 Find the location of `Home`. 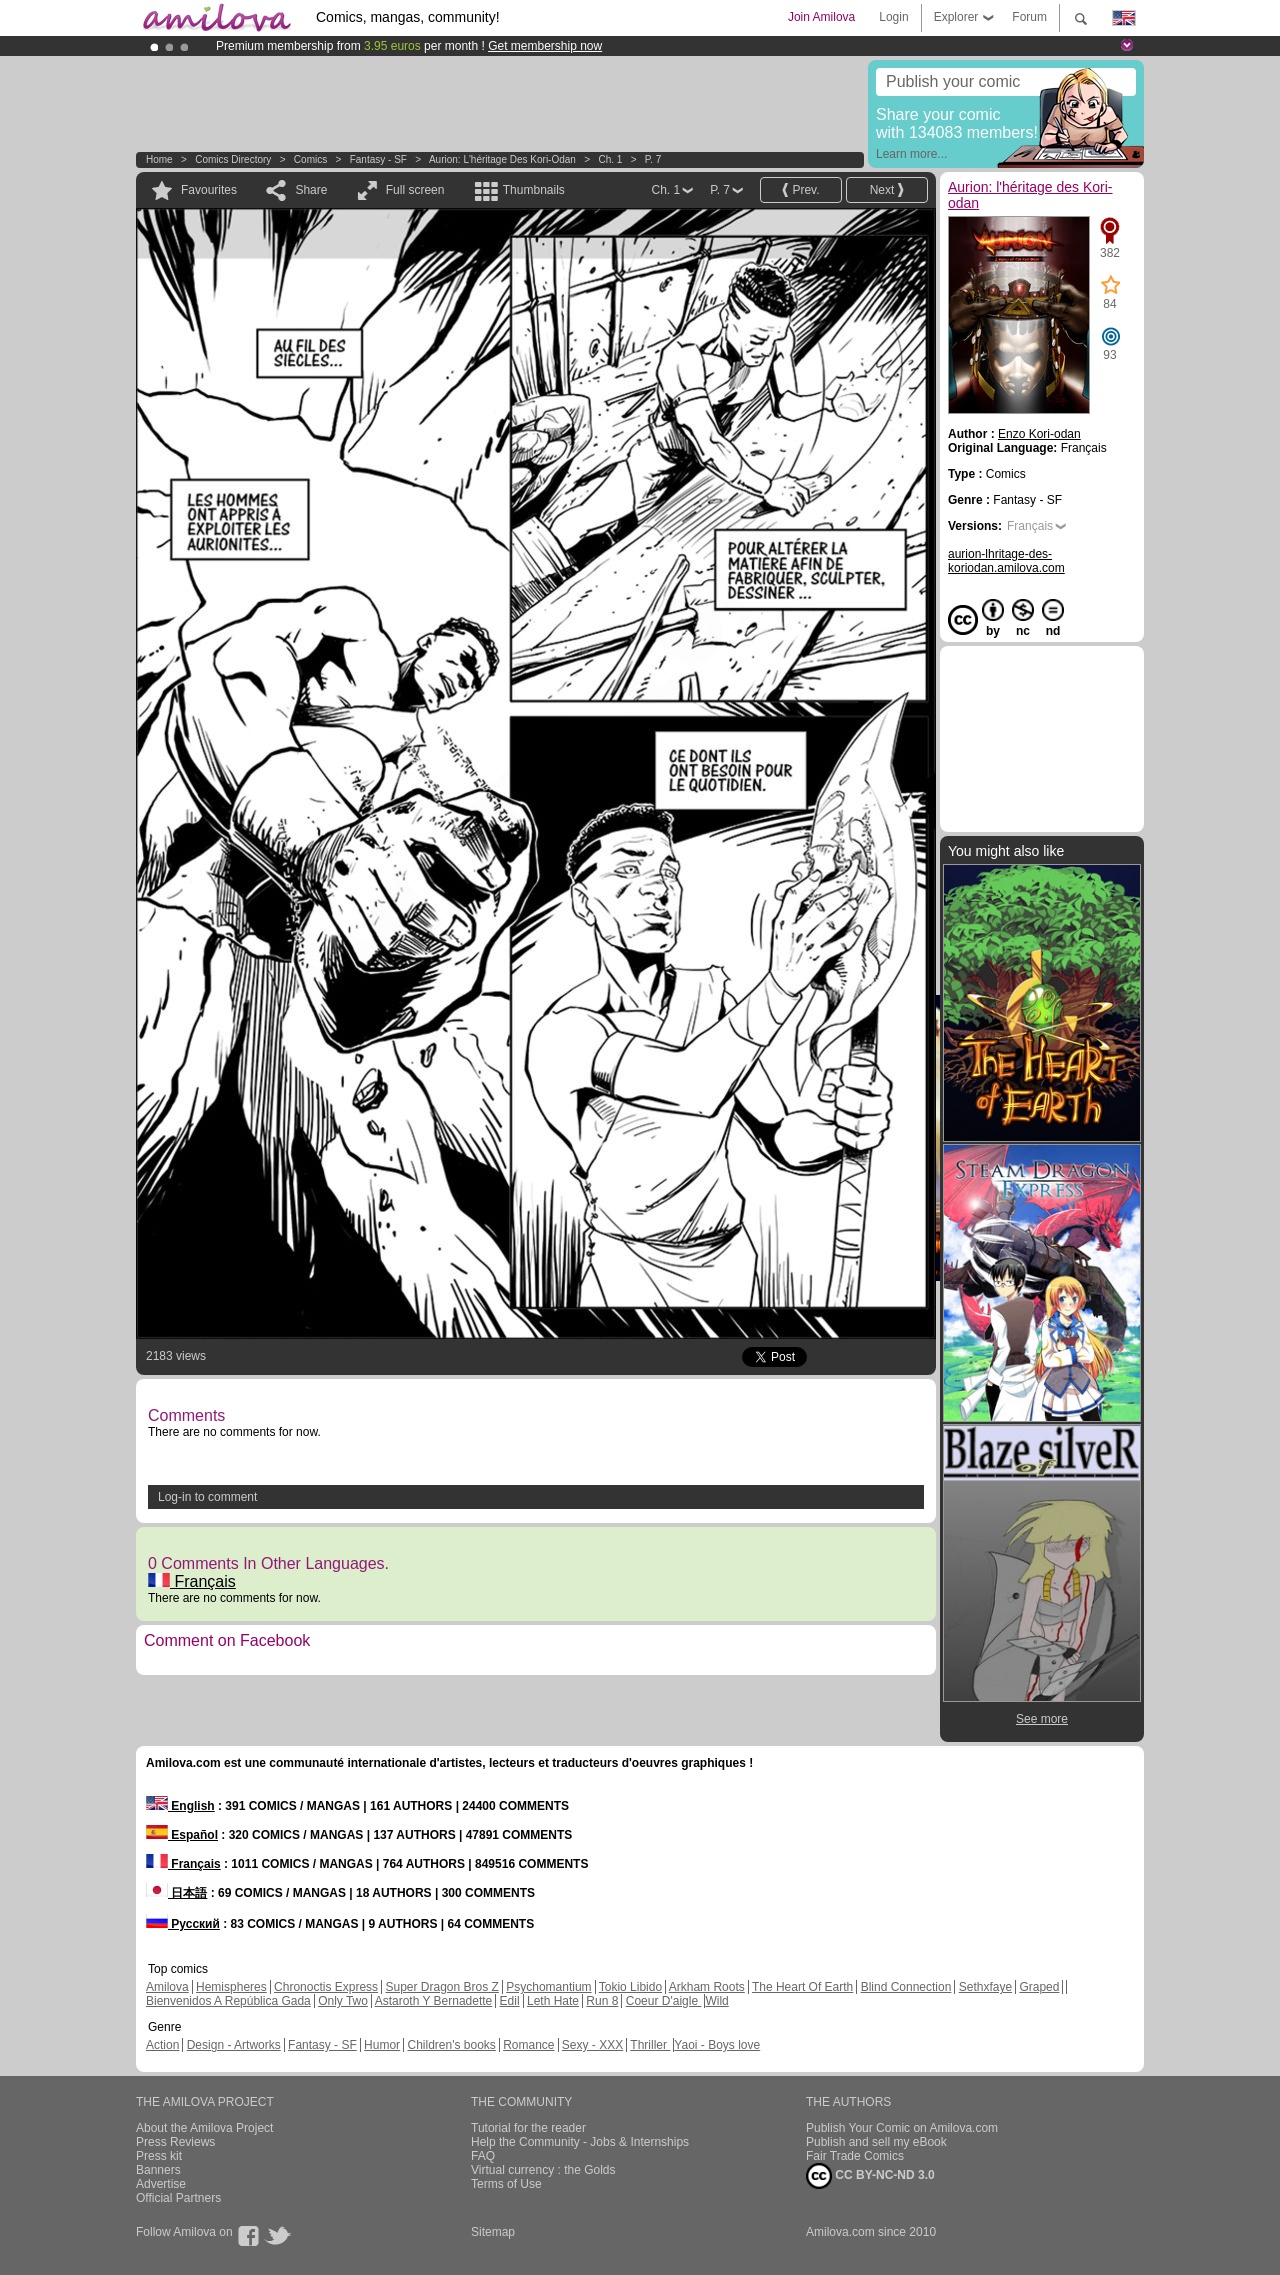

Home is located at coordinates (159, 159).